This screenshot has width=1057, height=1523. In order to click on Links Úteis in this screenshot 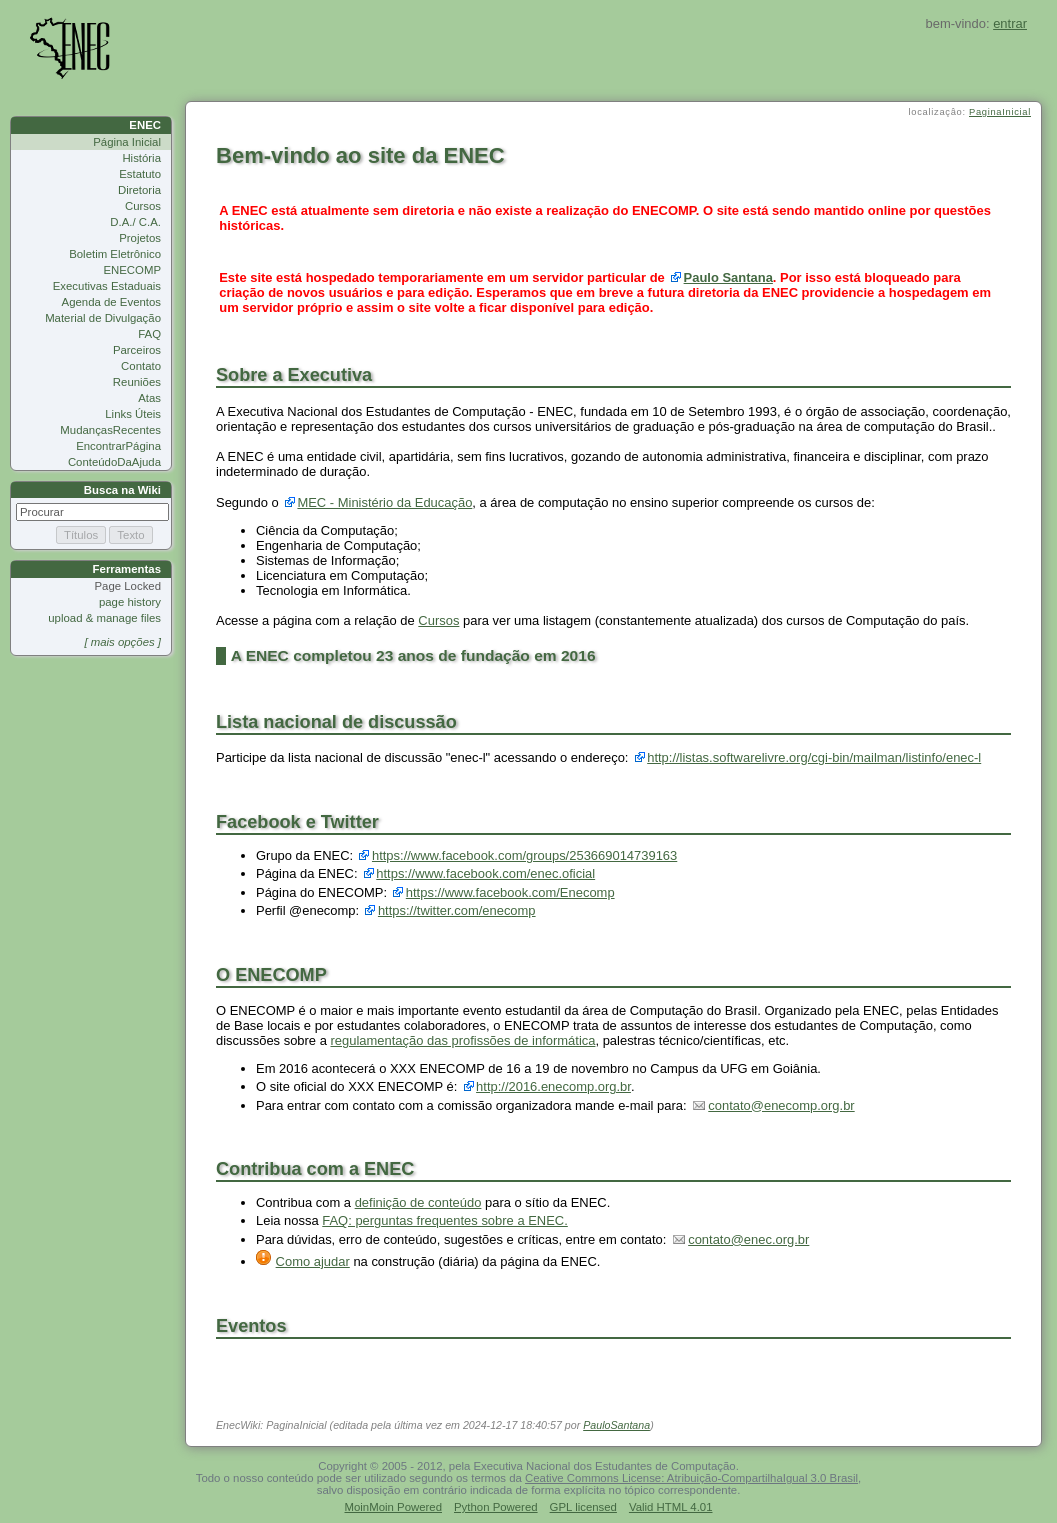, I will do `click(133, 414)`.